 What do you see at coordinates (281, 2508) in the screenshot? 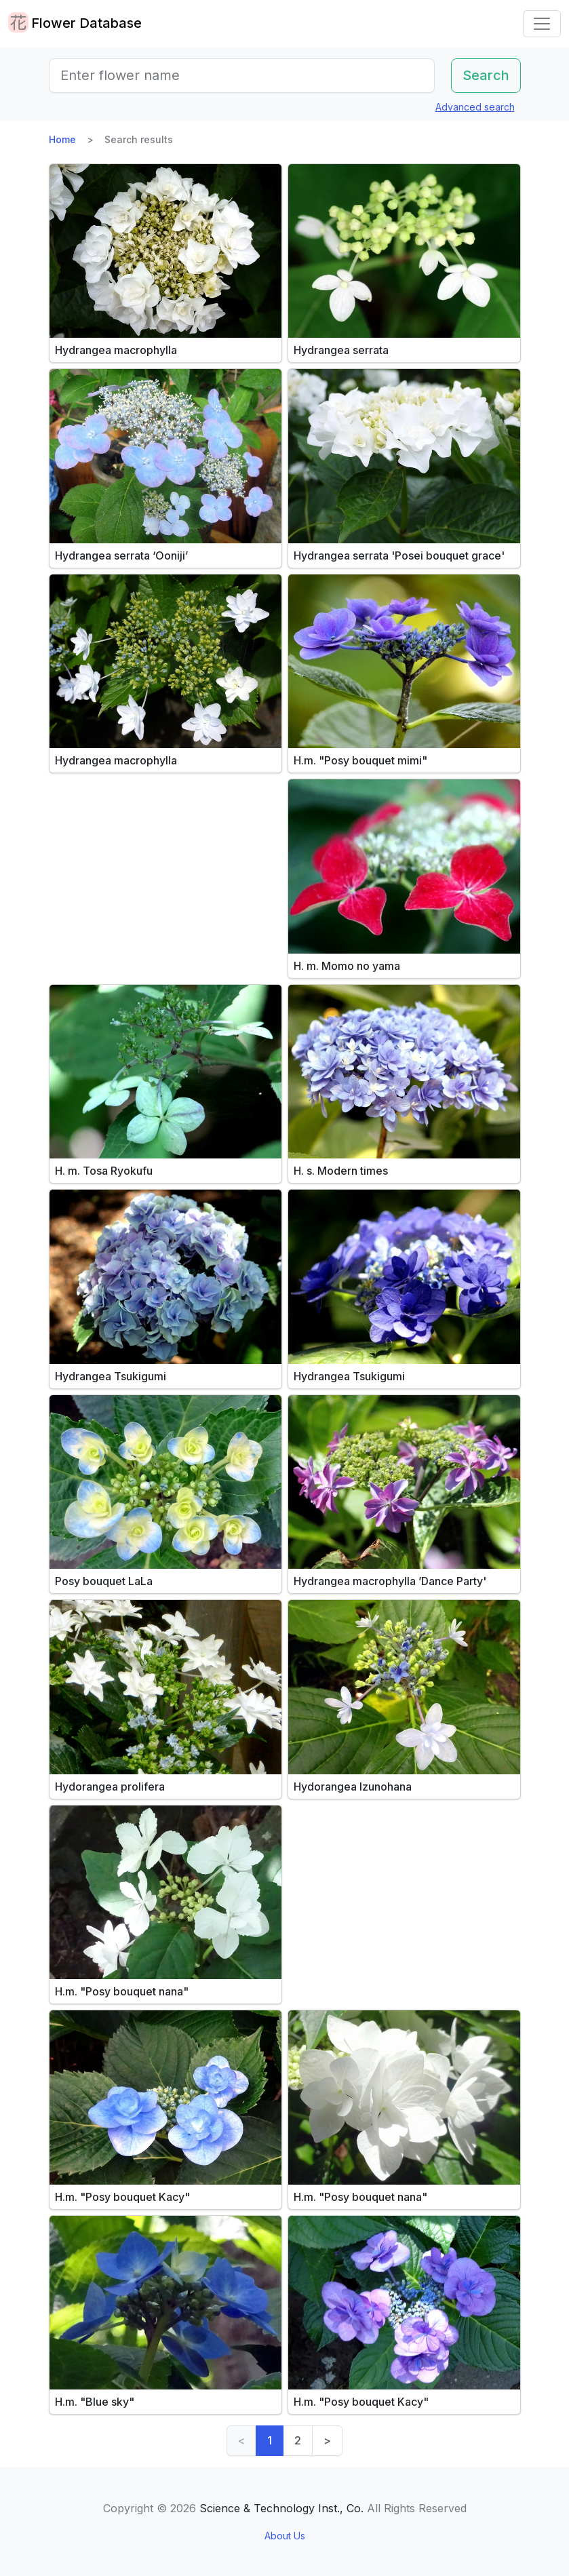
I see `Science & Technology Inst., Co.` at bounding box center [281, 2508].